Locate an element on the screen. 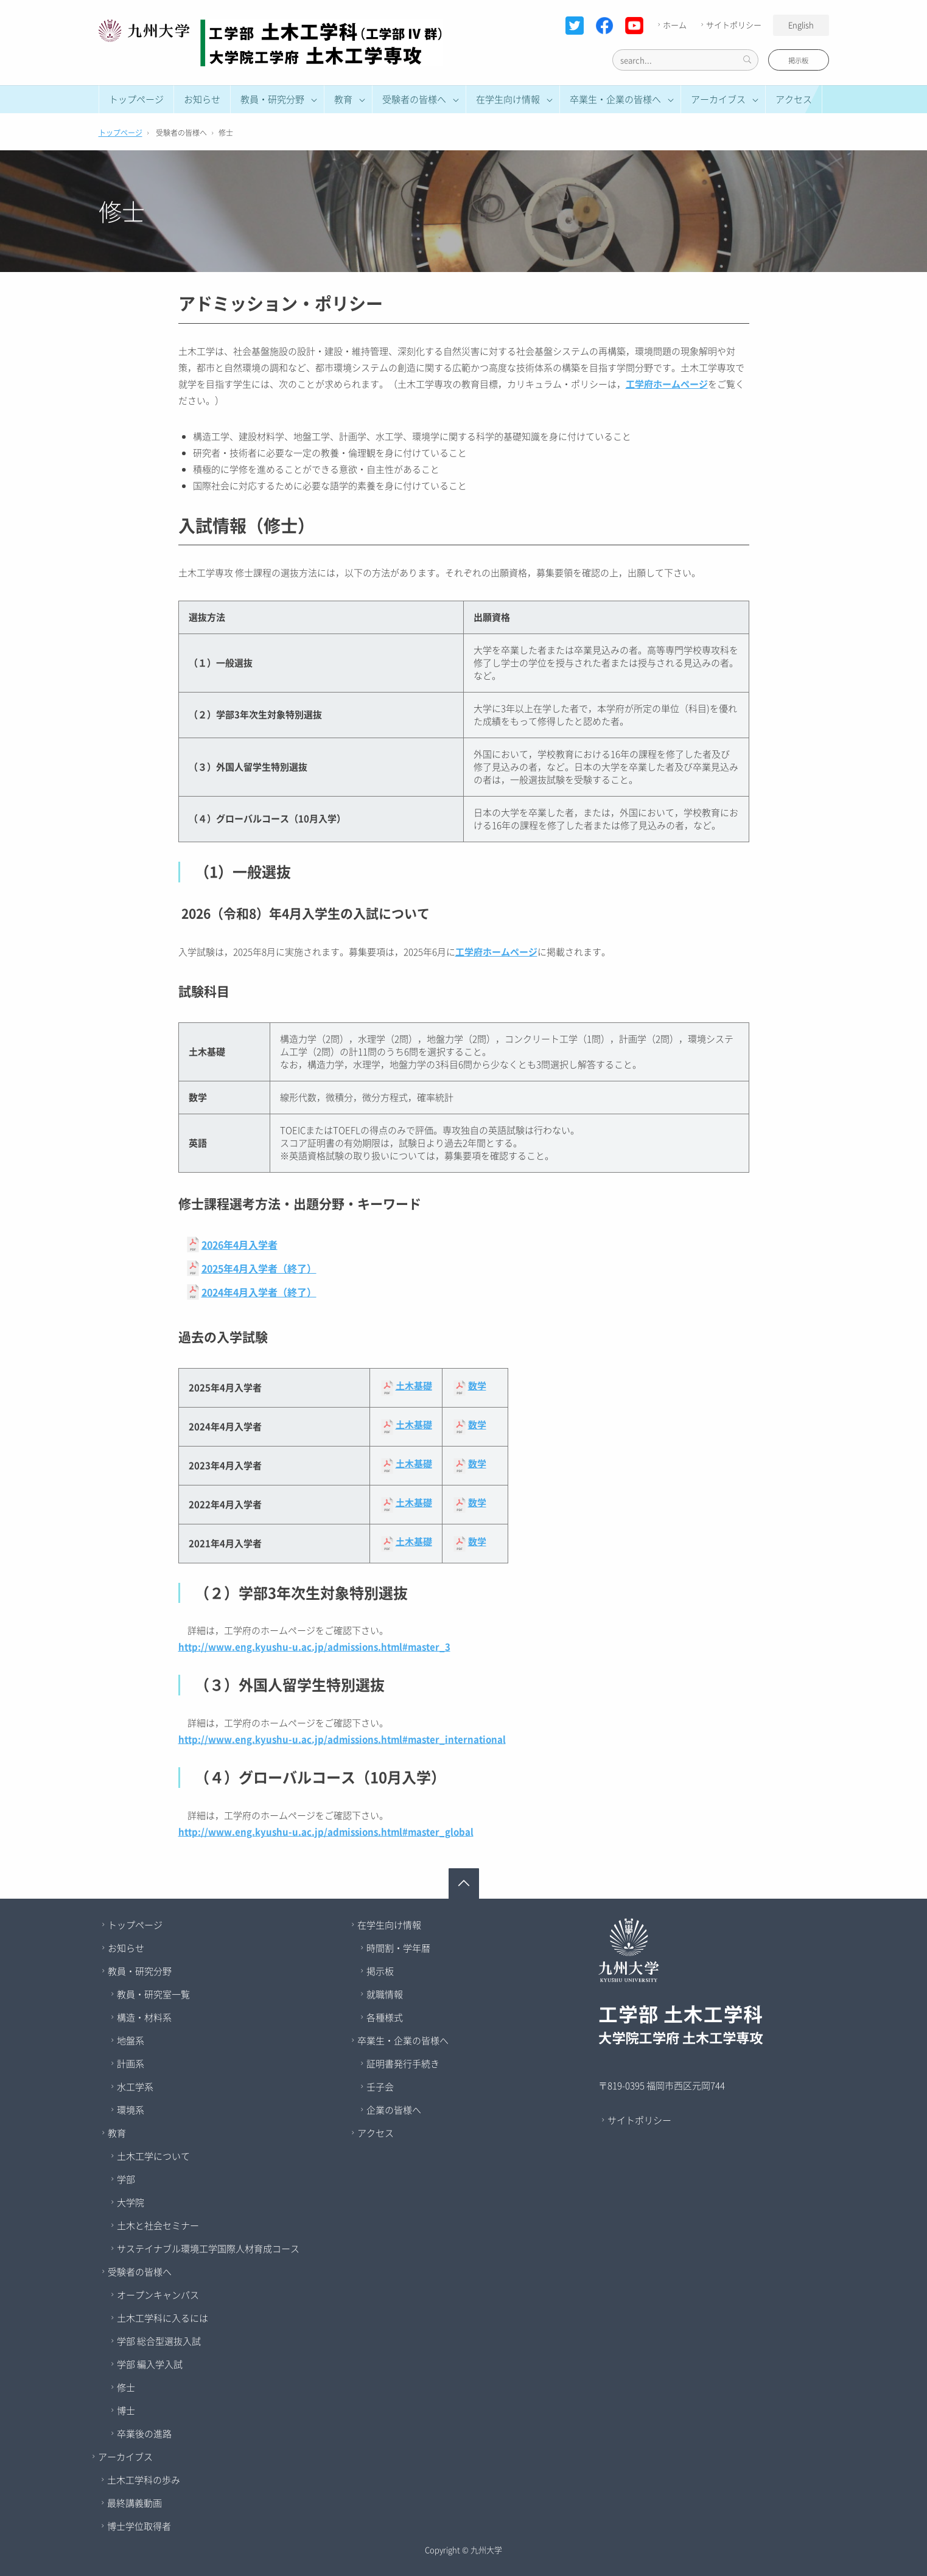 Image resolution: width=927 pixels, height=2576 pixels. 各種様式 is located at coordinates (384, 2017).